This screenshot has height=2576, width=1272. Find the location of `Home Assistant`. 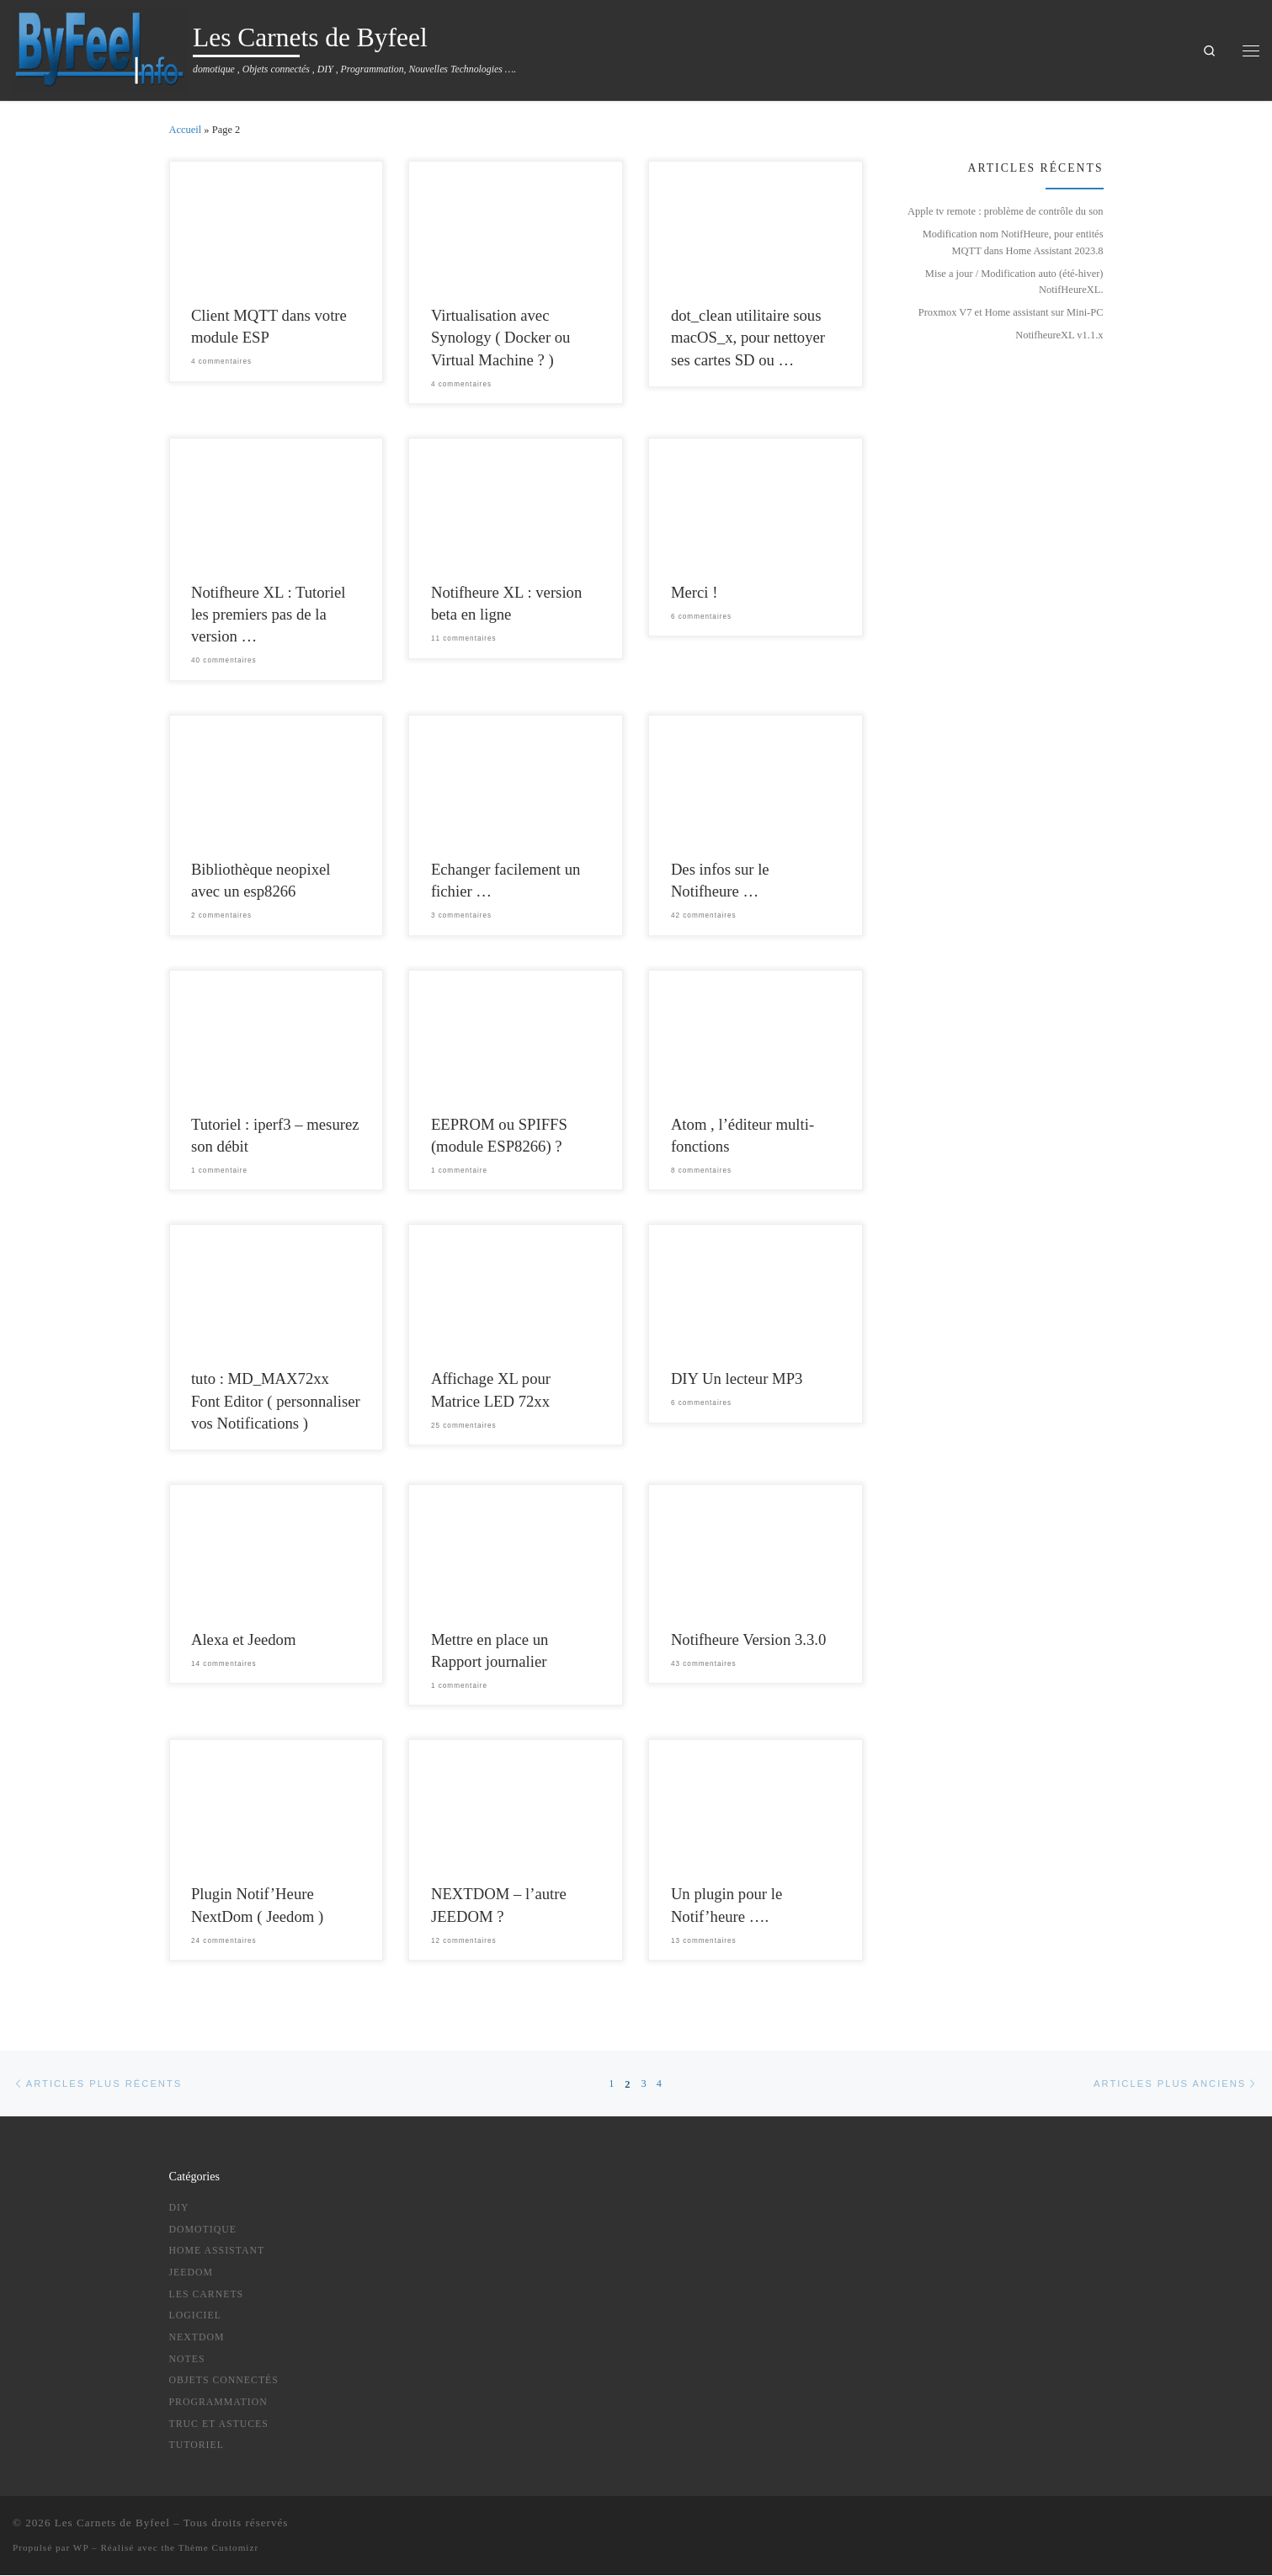

Home Assistant is located at coordinates (217, 2251).